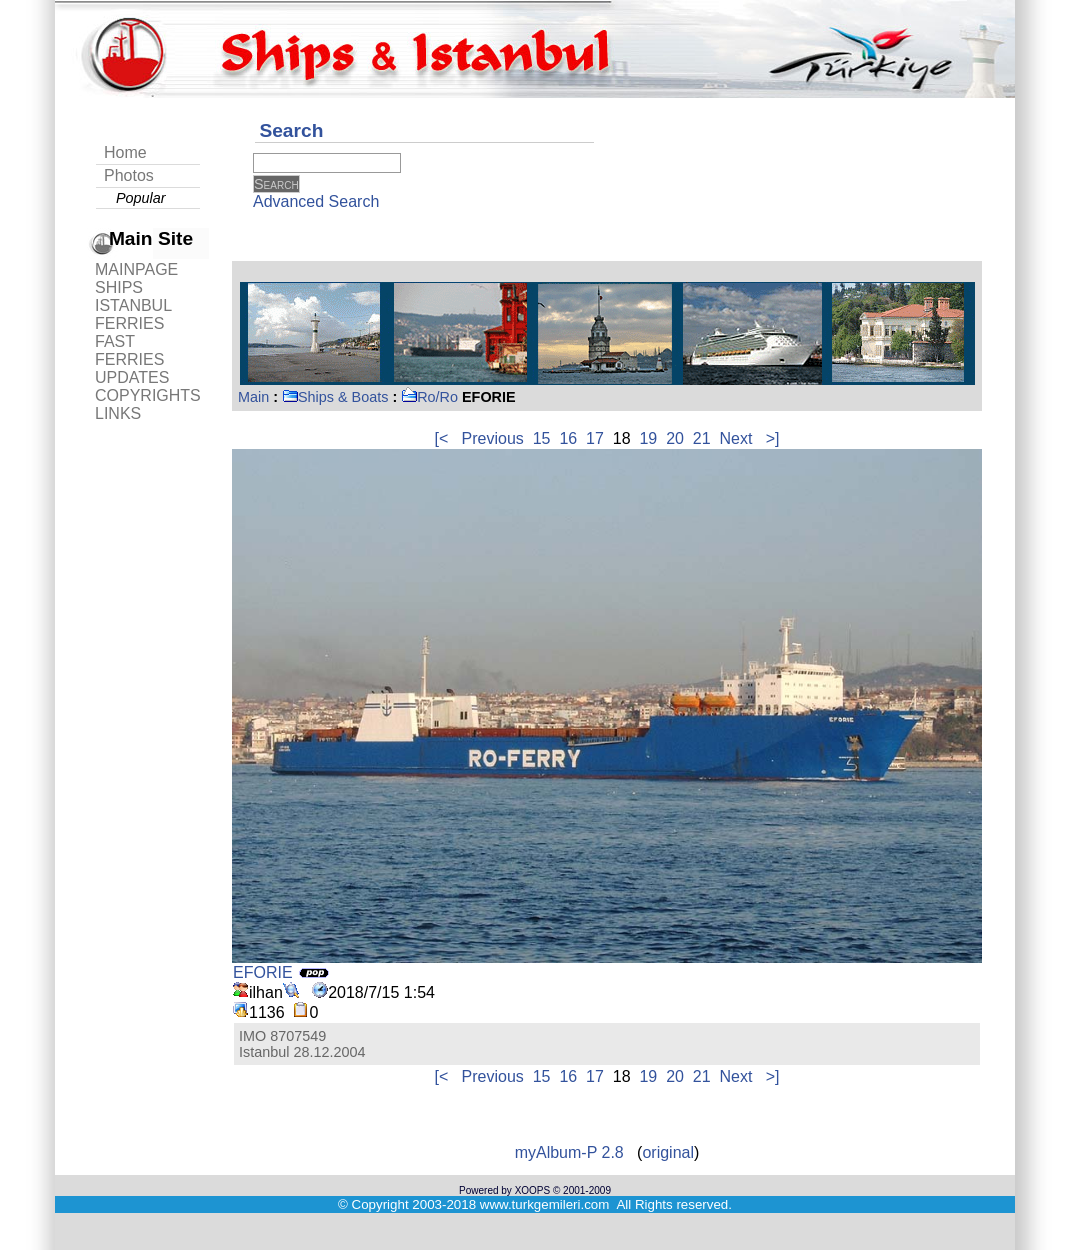 Image resolution: width=1070 pixels, height=1250 pixels. Describe the element at coordinates (132, 377) in the screenshot. I see `UPDATES` at that location.